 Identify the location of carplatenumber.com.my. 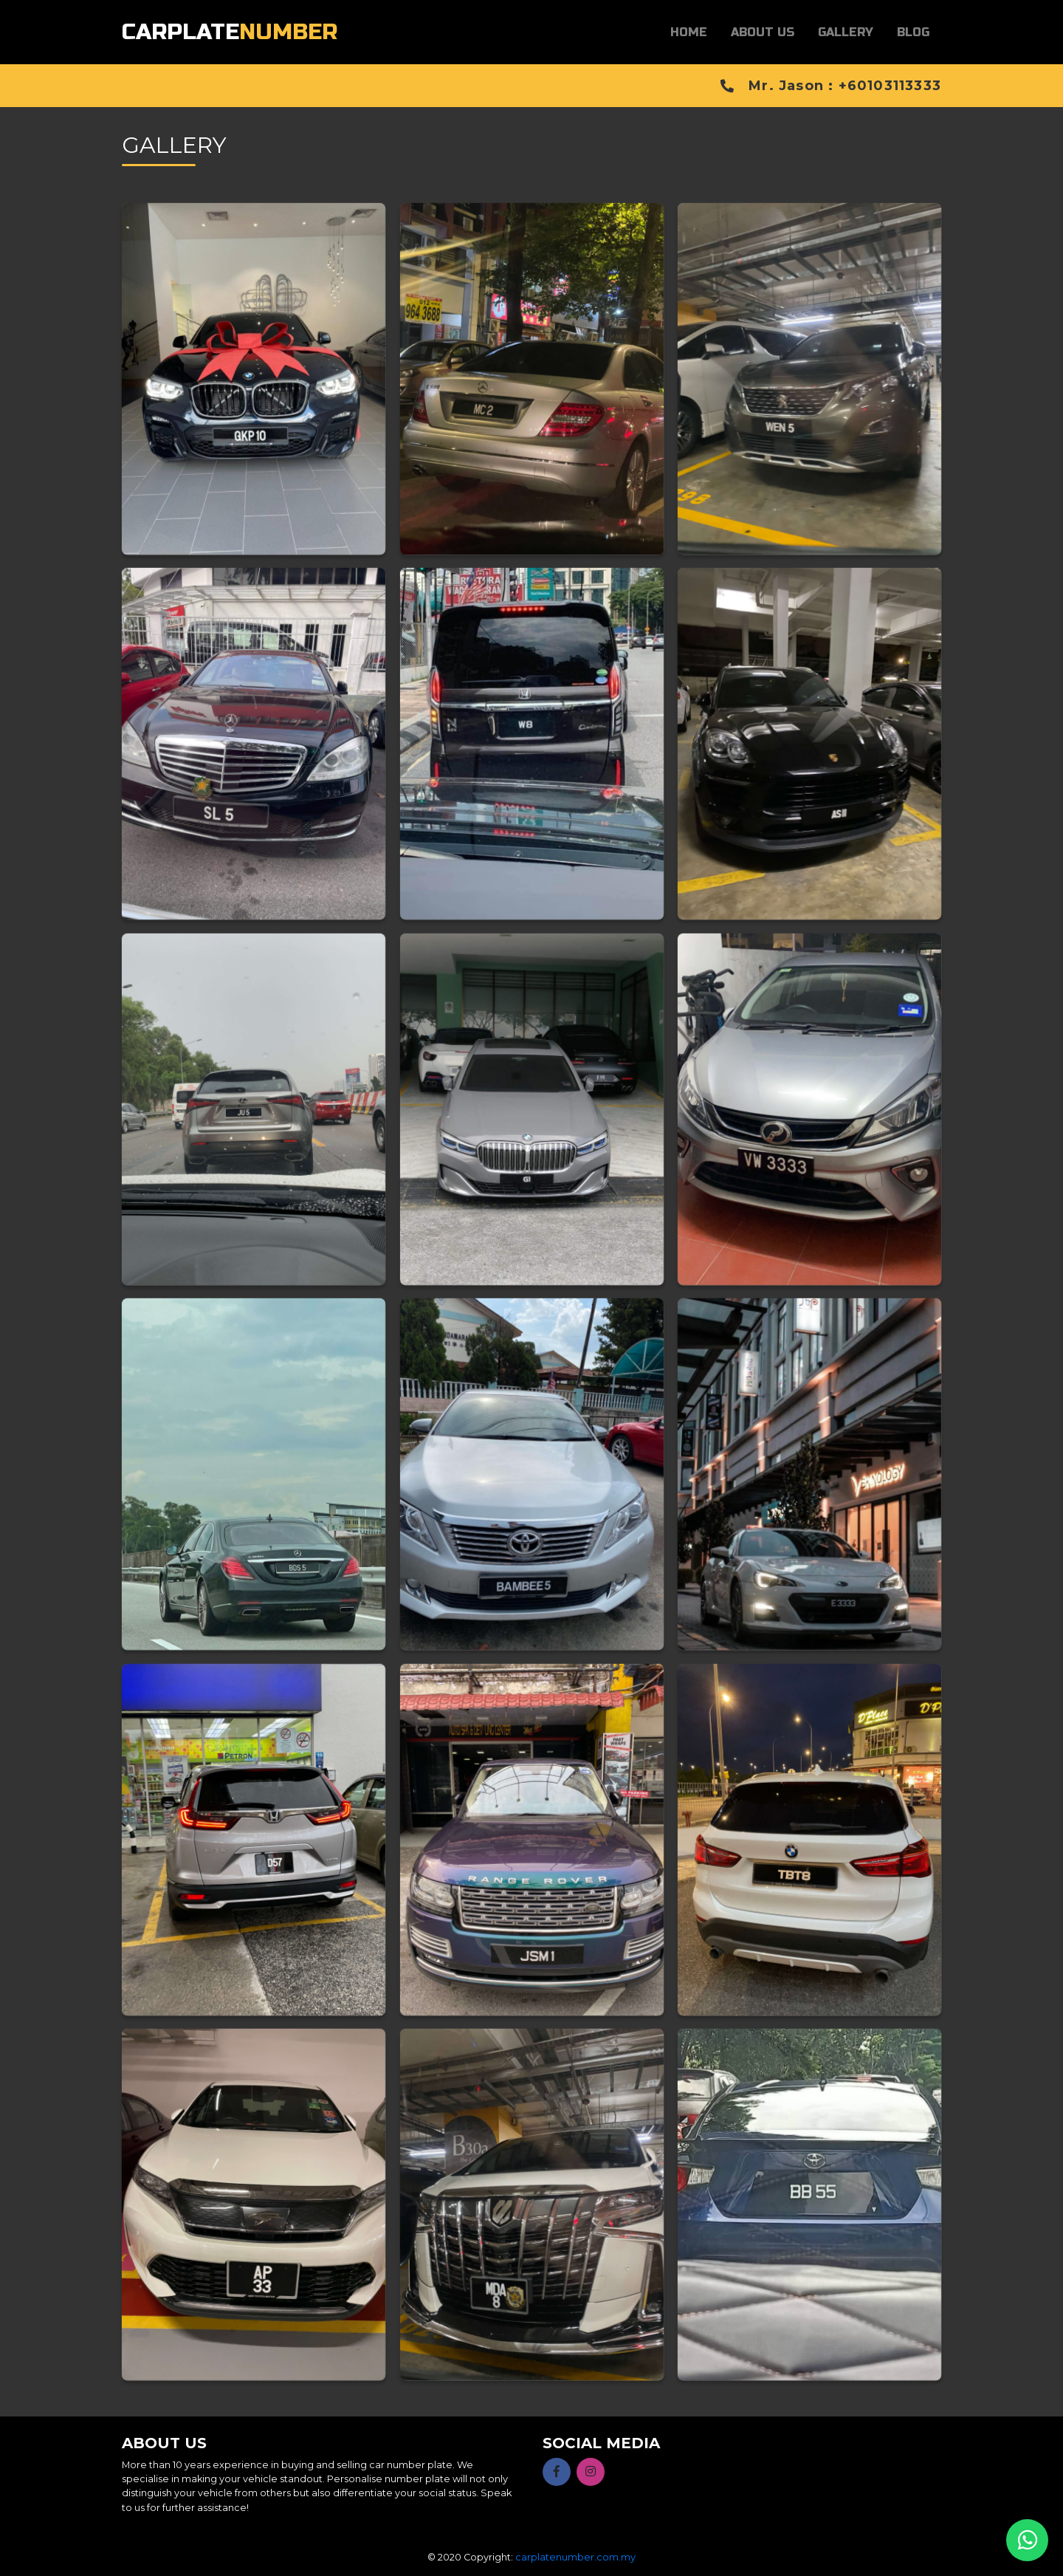
(575, 2557).